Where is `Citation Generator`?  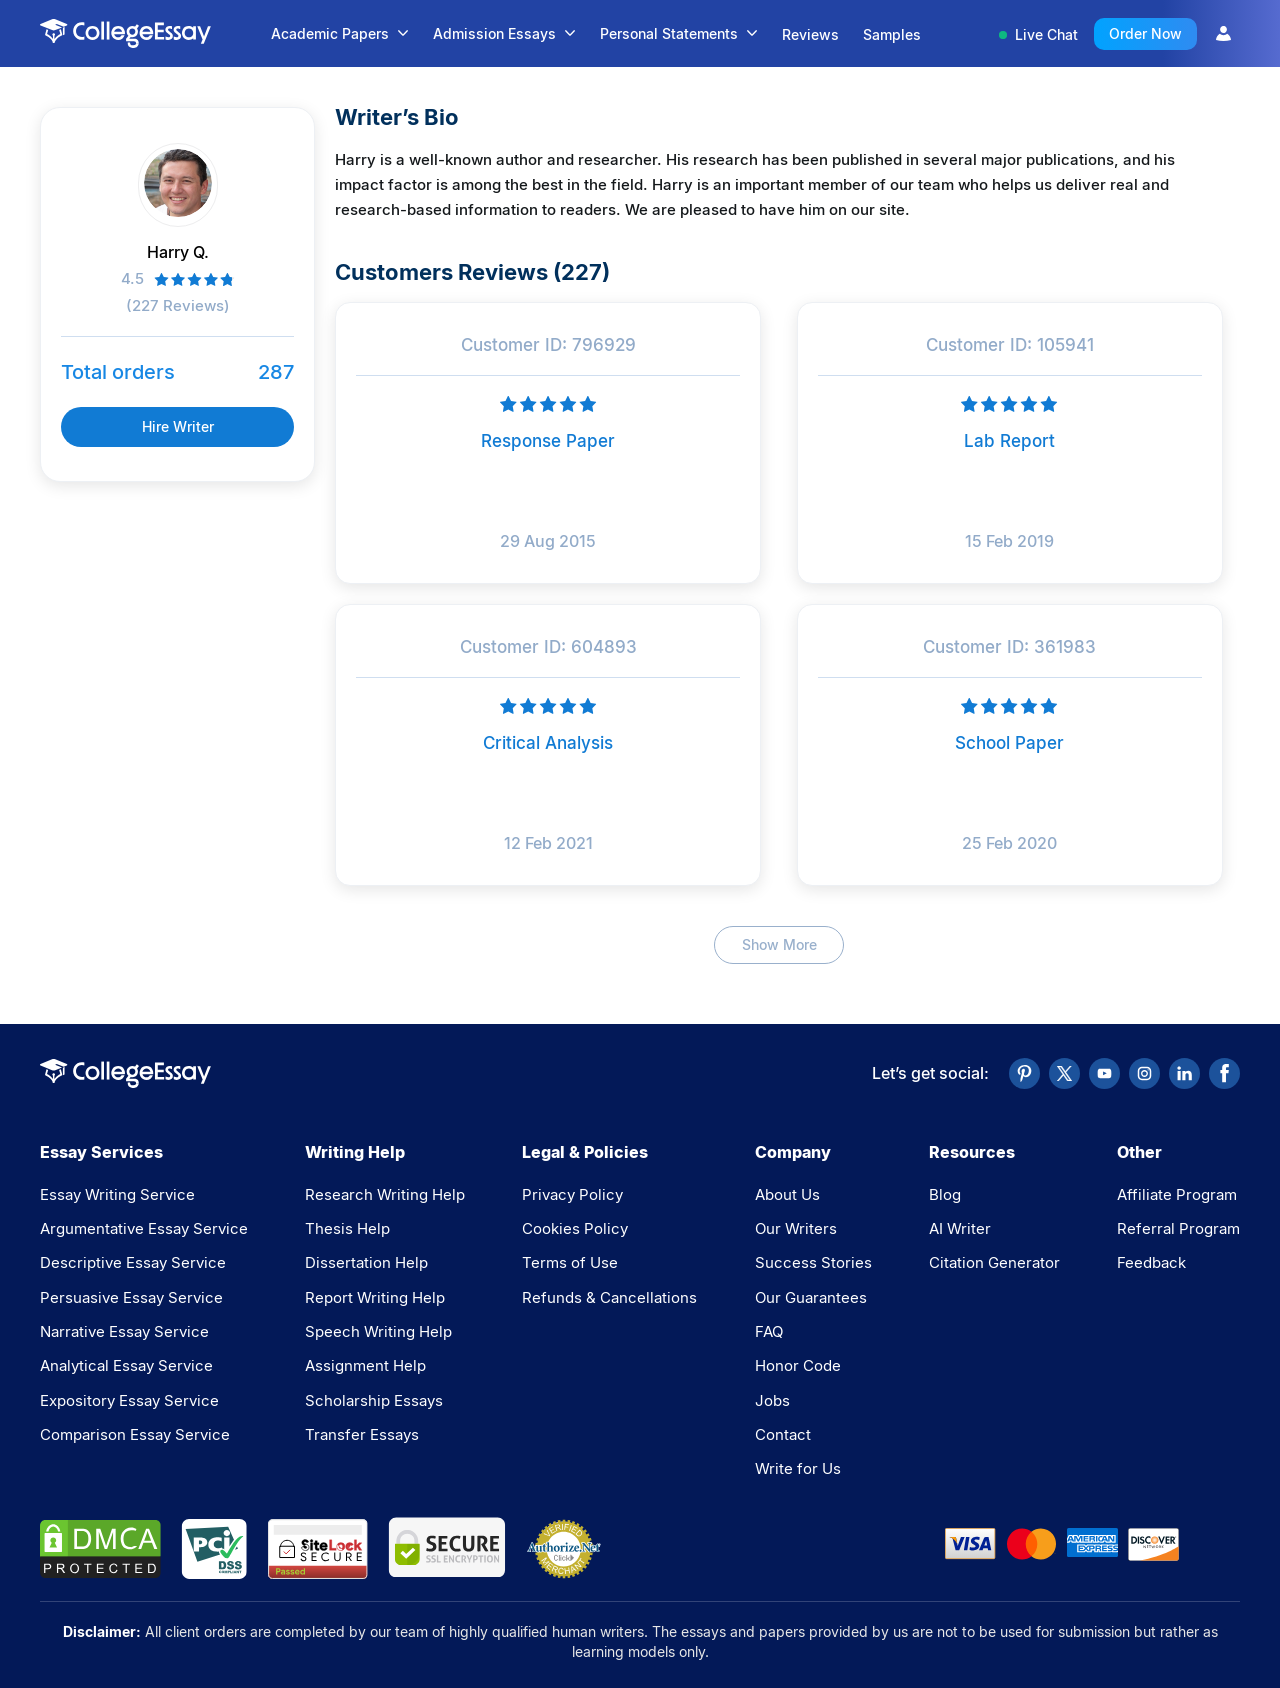 Citation Generator is located at coordinates (994, 1262).